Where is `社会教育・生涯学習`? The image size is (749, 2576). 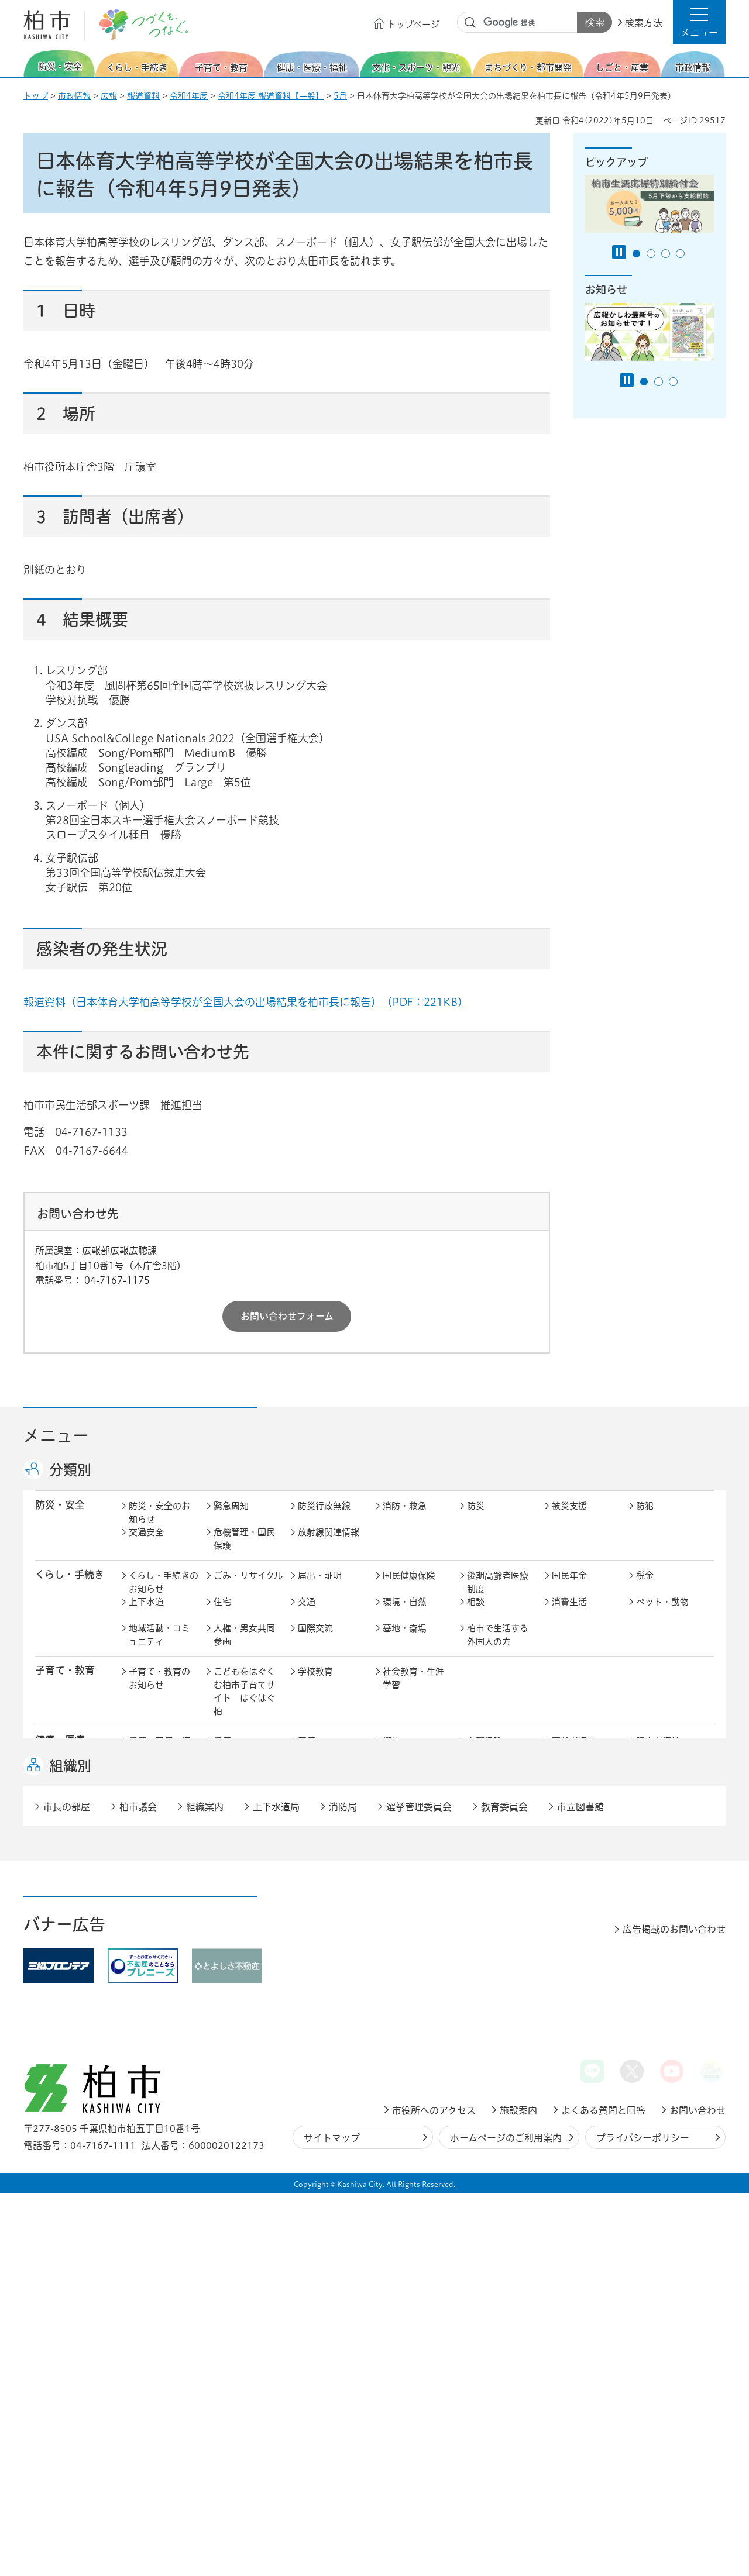
社会教育・生涯学習 is located at coordinates (413, 1690).